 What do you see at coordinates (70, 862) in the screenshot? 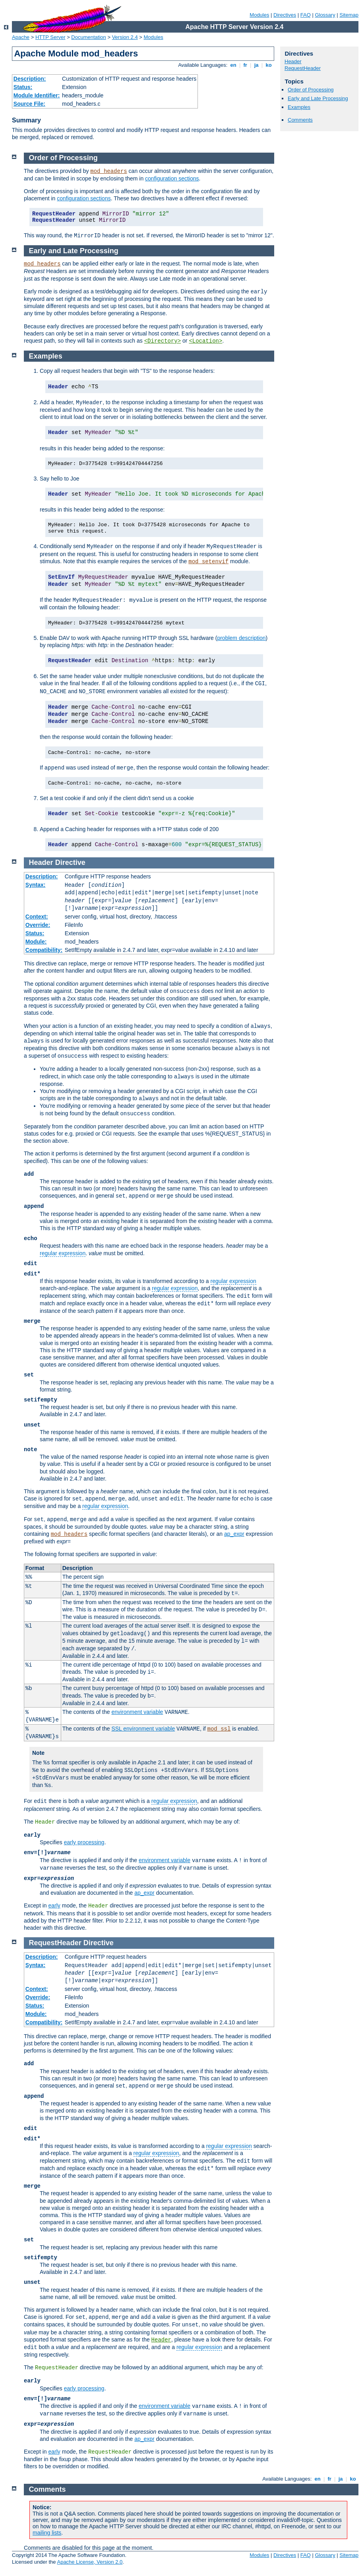
I see `Directive` at bounding box center [70, 862].